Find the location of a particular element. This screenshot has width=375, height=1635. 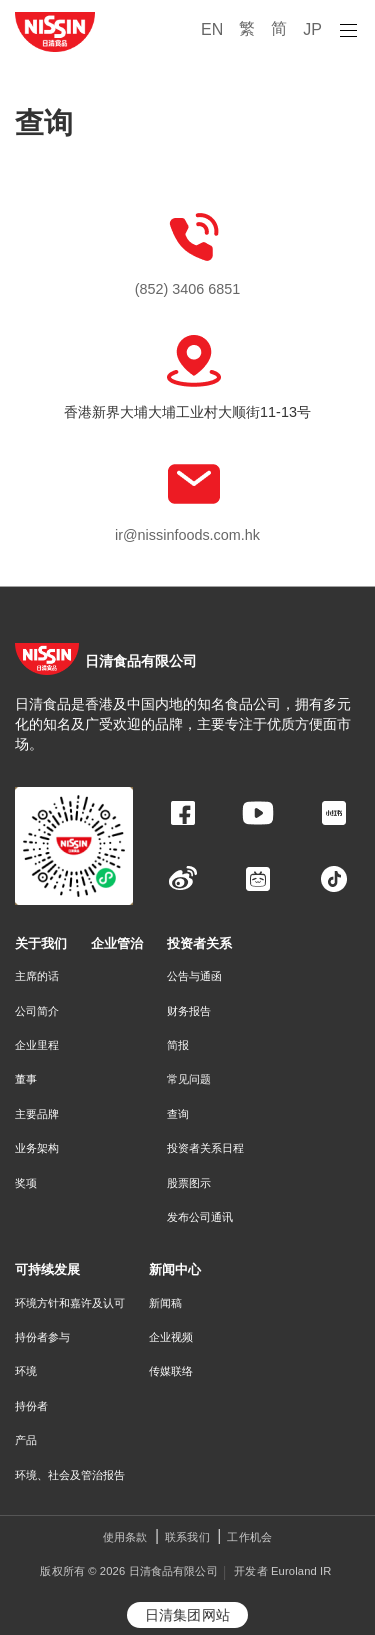

主席的话 is located at coordinates (37, 976).